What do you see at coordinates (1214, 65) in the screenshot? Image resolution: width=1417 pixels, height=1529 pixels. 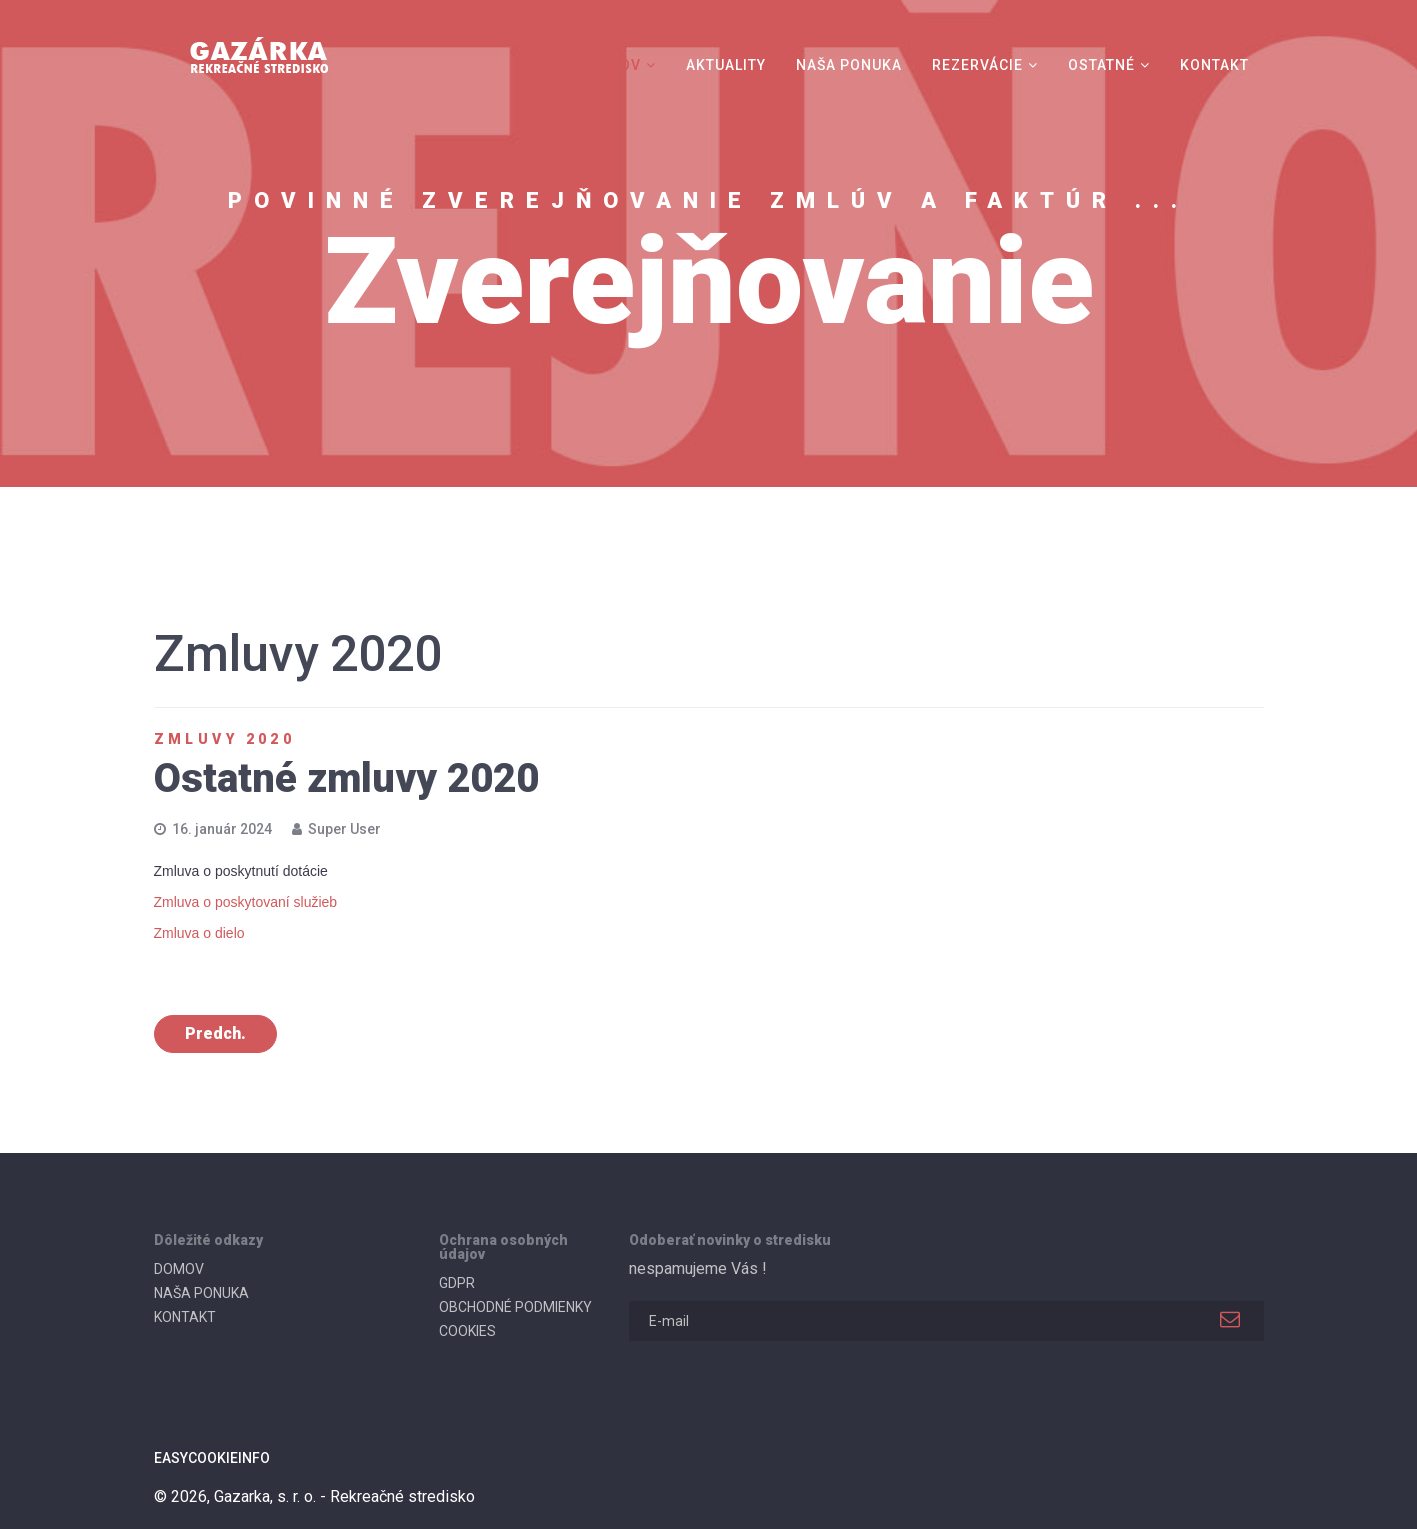 I see `KONTAKT` at bounding box center [1214, 65].